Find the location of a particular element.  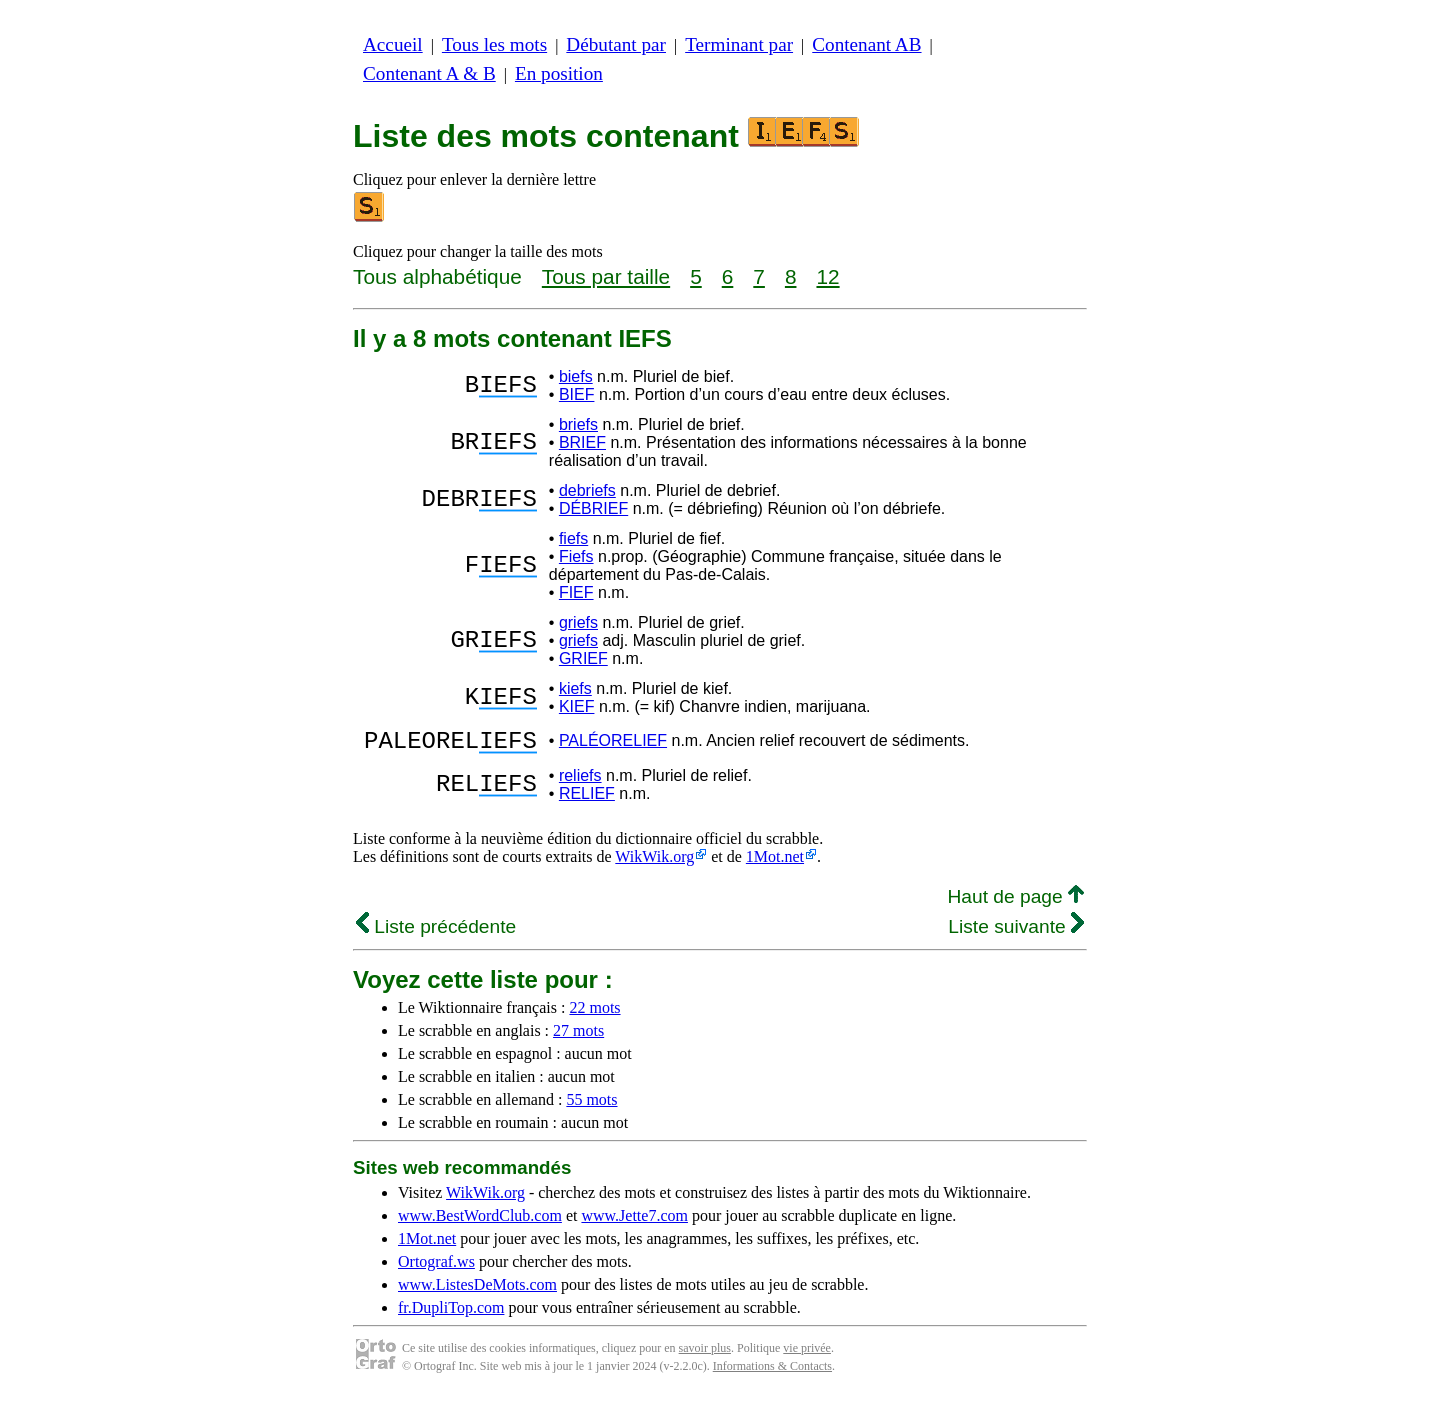

27 mots is located at coordinates (578, 1036).